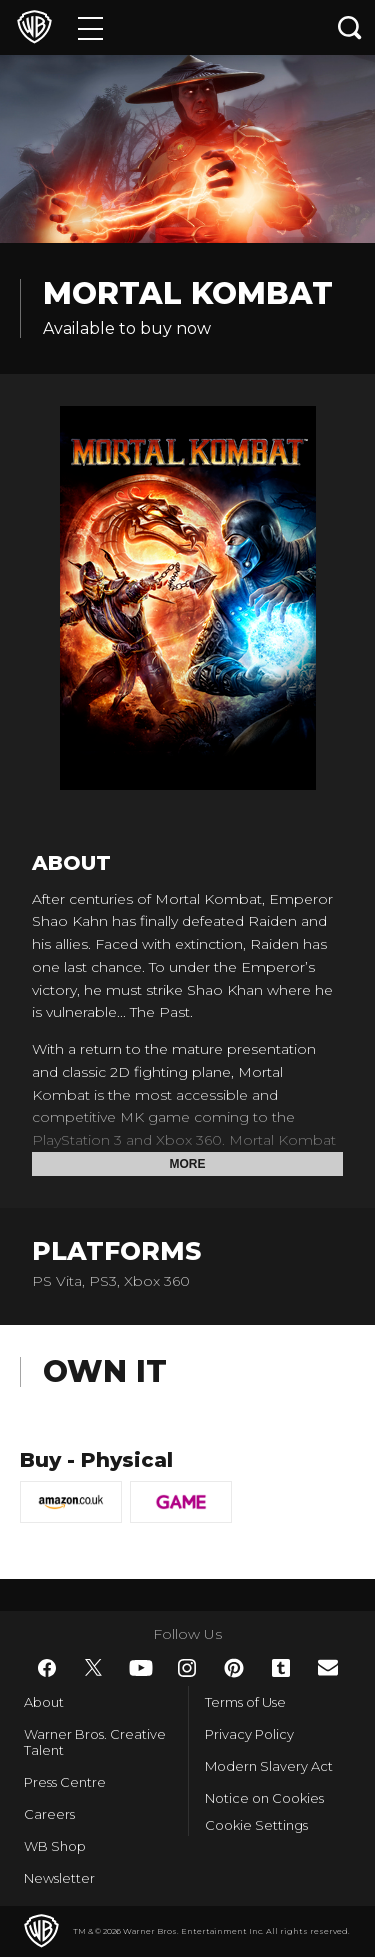 The height and width of the screenshot is (1957, 375). What do you see at coordinates (55, 1846) in the screenshot?
I see `WB Shop` at bounding box center [55, 1846].